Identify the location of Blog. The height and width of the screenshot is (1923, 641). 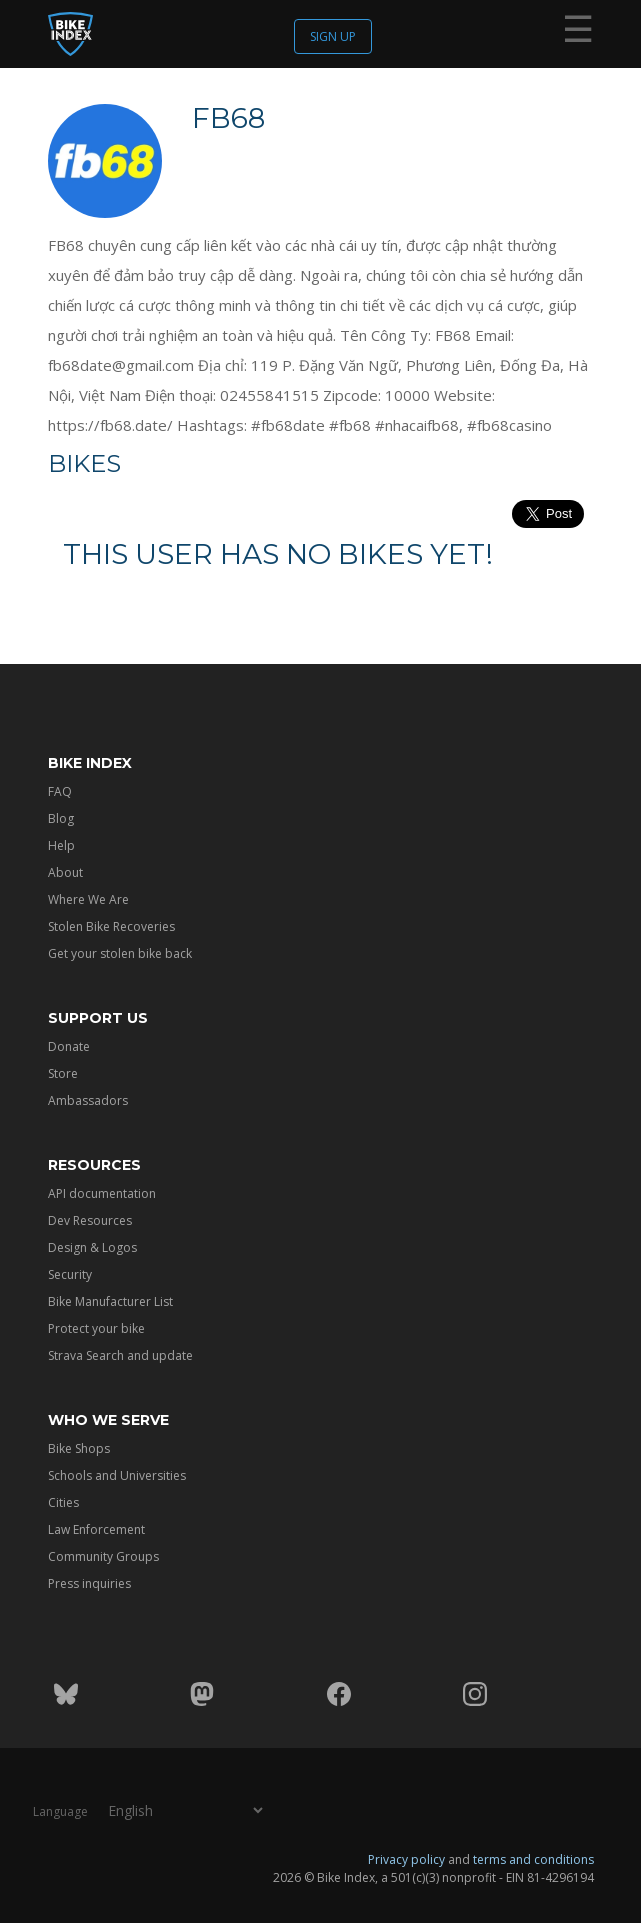
(61, 818).